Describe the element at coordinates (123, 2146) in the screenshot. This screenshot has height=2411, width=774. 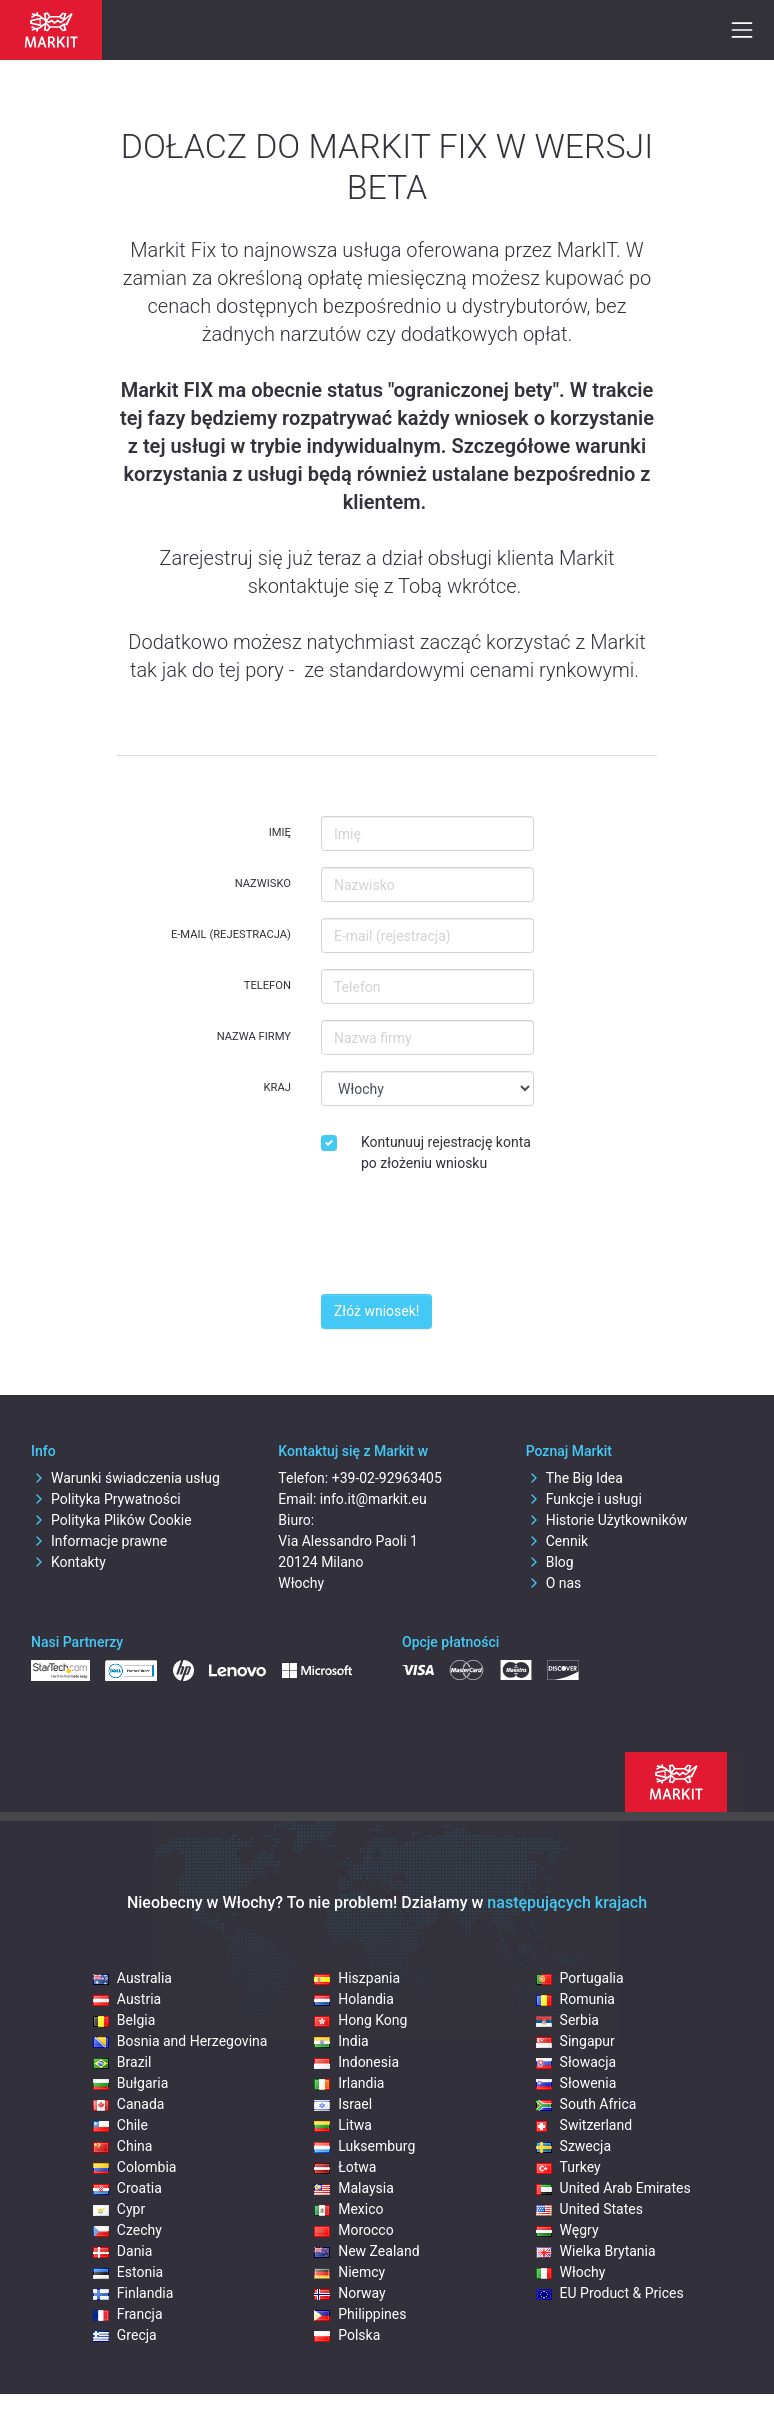
I see `China` at that location.